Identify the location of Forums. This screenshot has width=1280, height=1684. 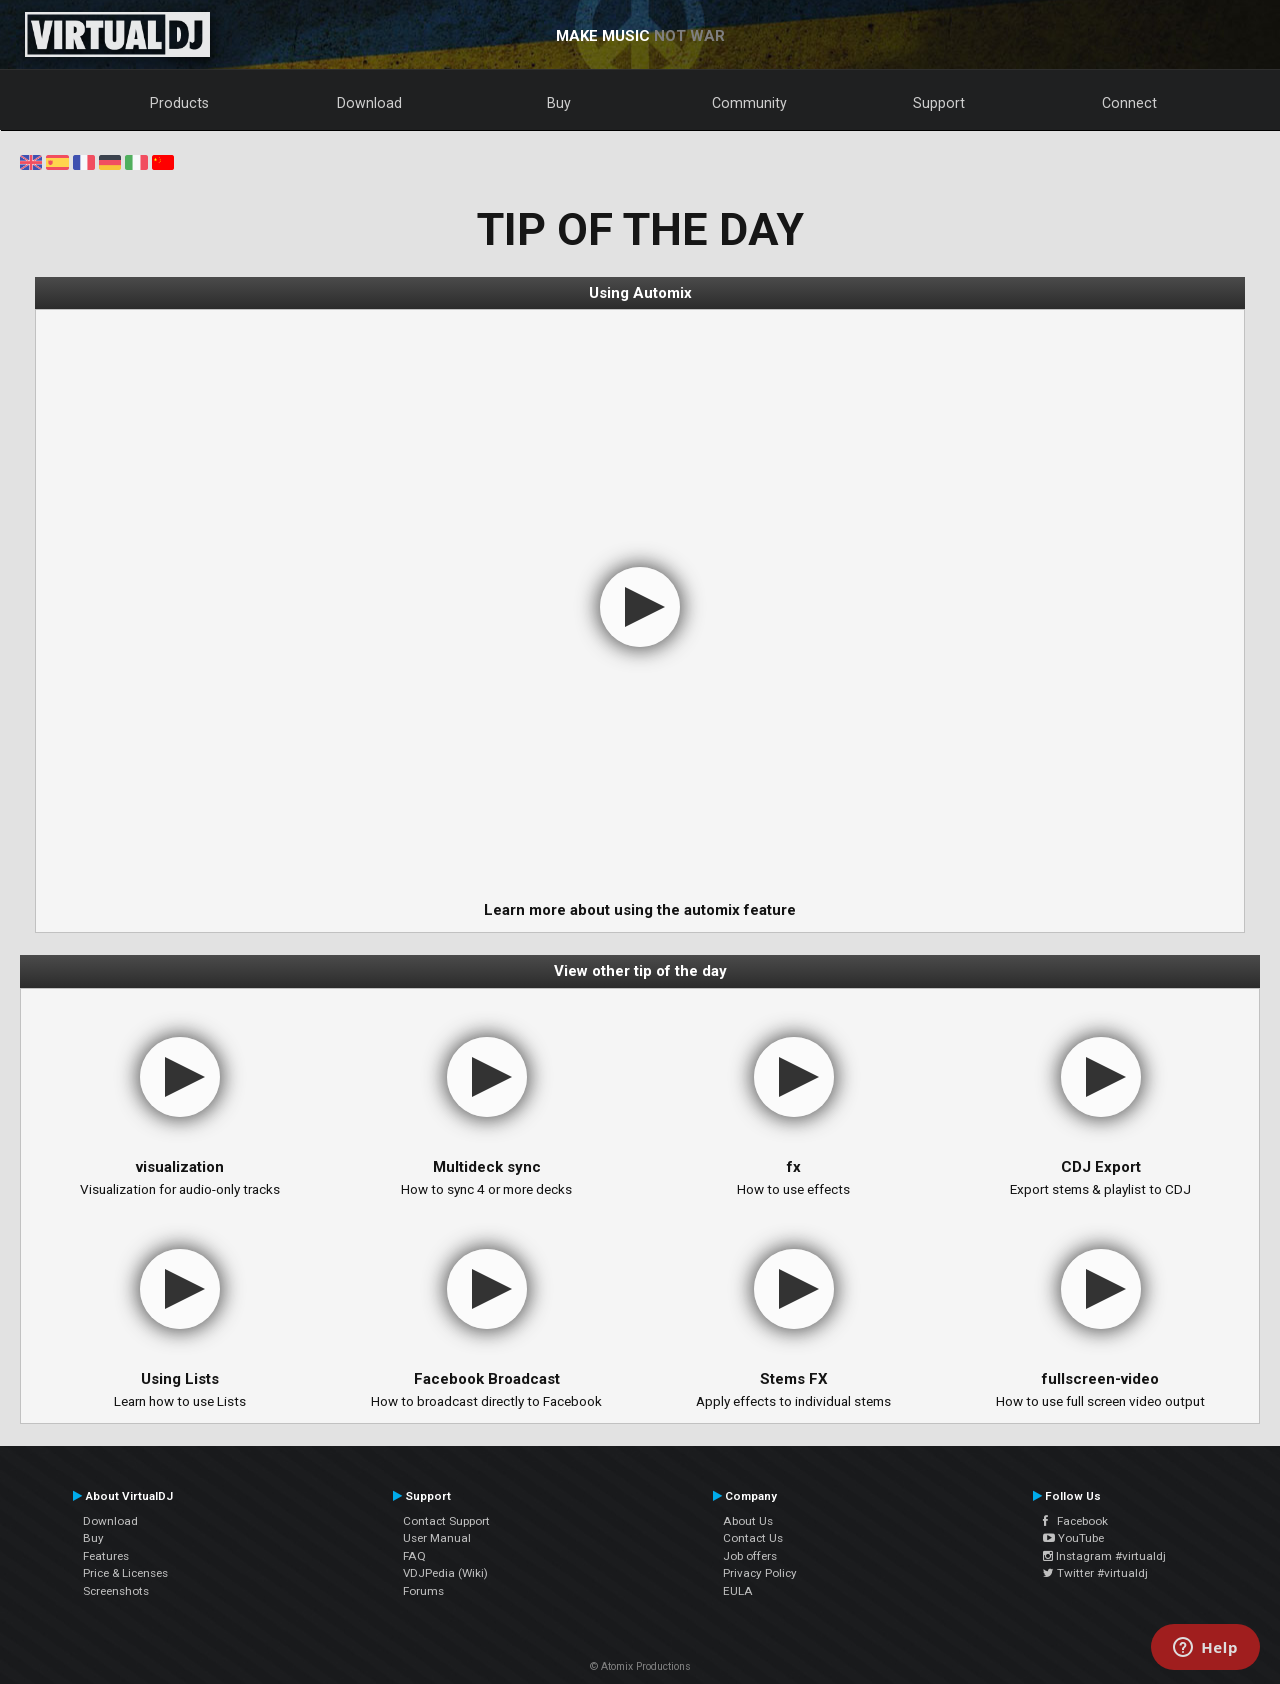
(423, 1591).